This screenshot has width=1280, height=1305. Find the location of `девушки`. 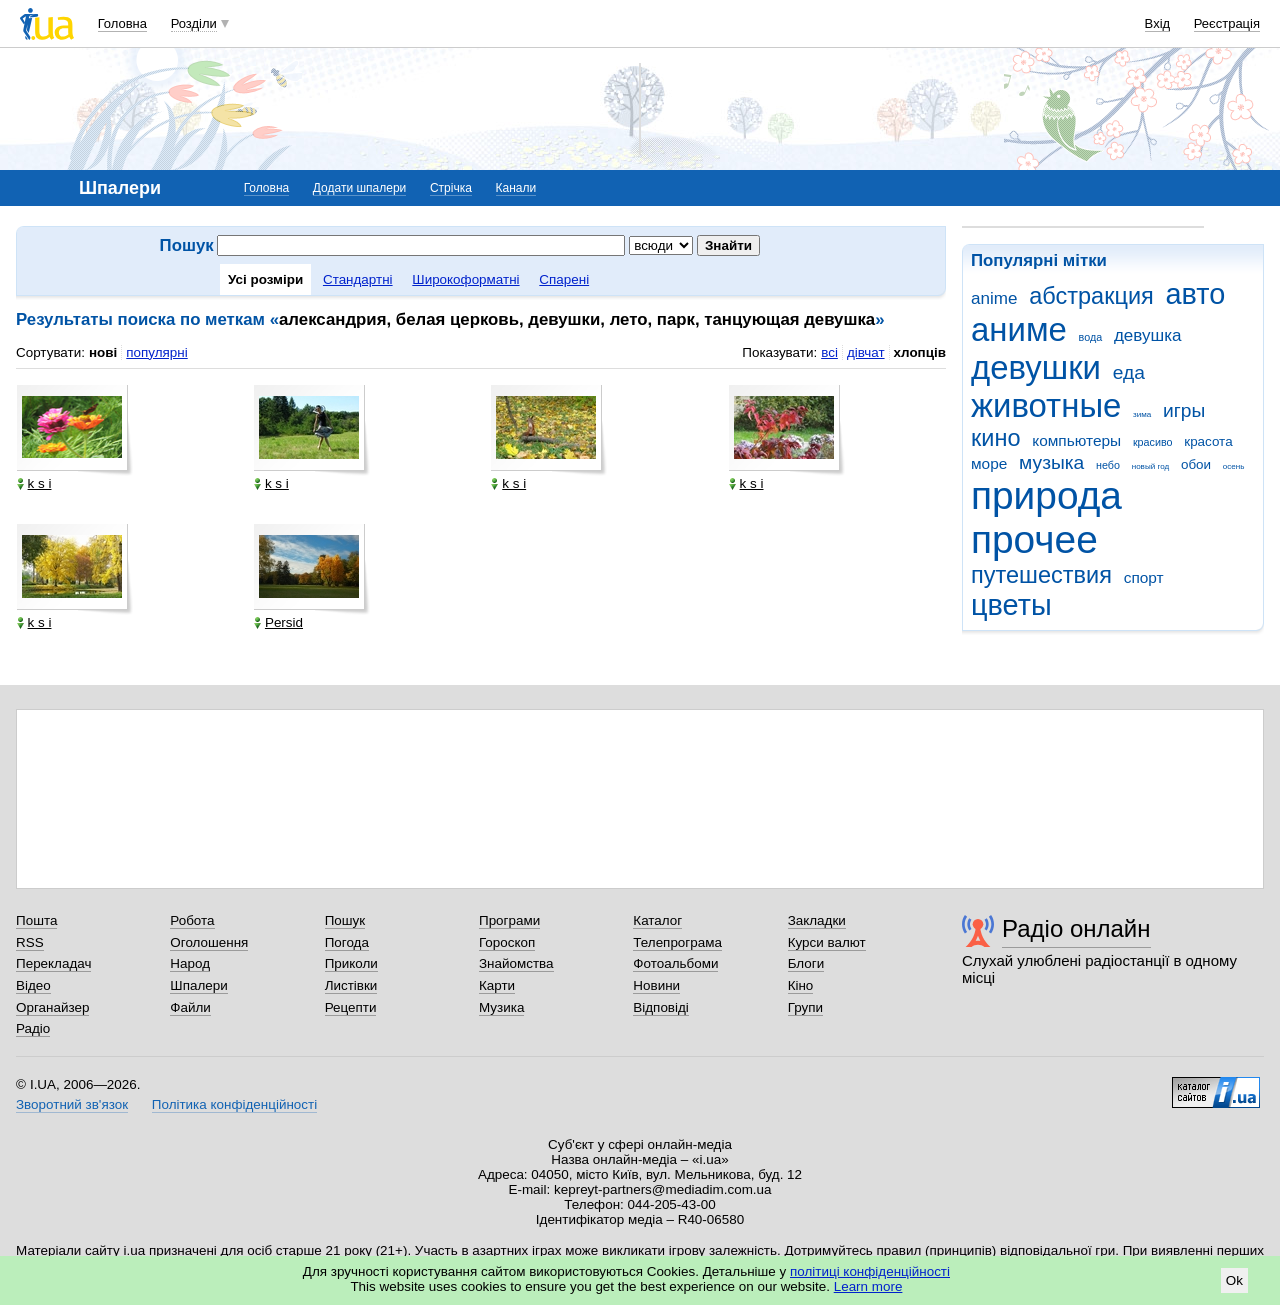

девушки is located at coordinates (1036, 367).